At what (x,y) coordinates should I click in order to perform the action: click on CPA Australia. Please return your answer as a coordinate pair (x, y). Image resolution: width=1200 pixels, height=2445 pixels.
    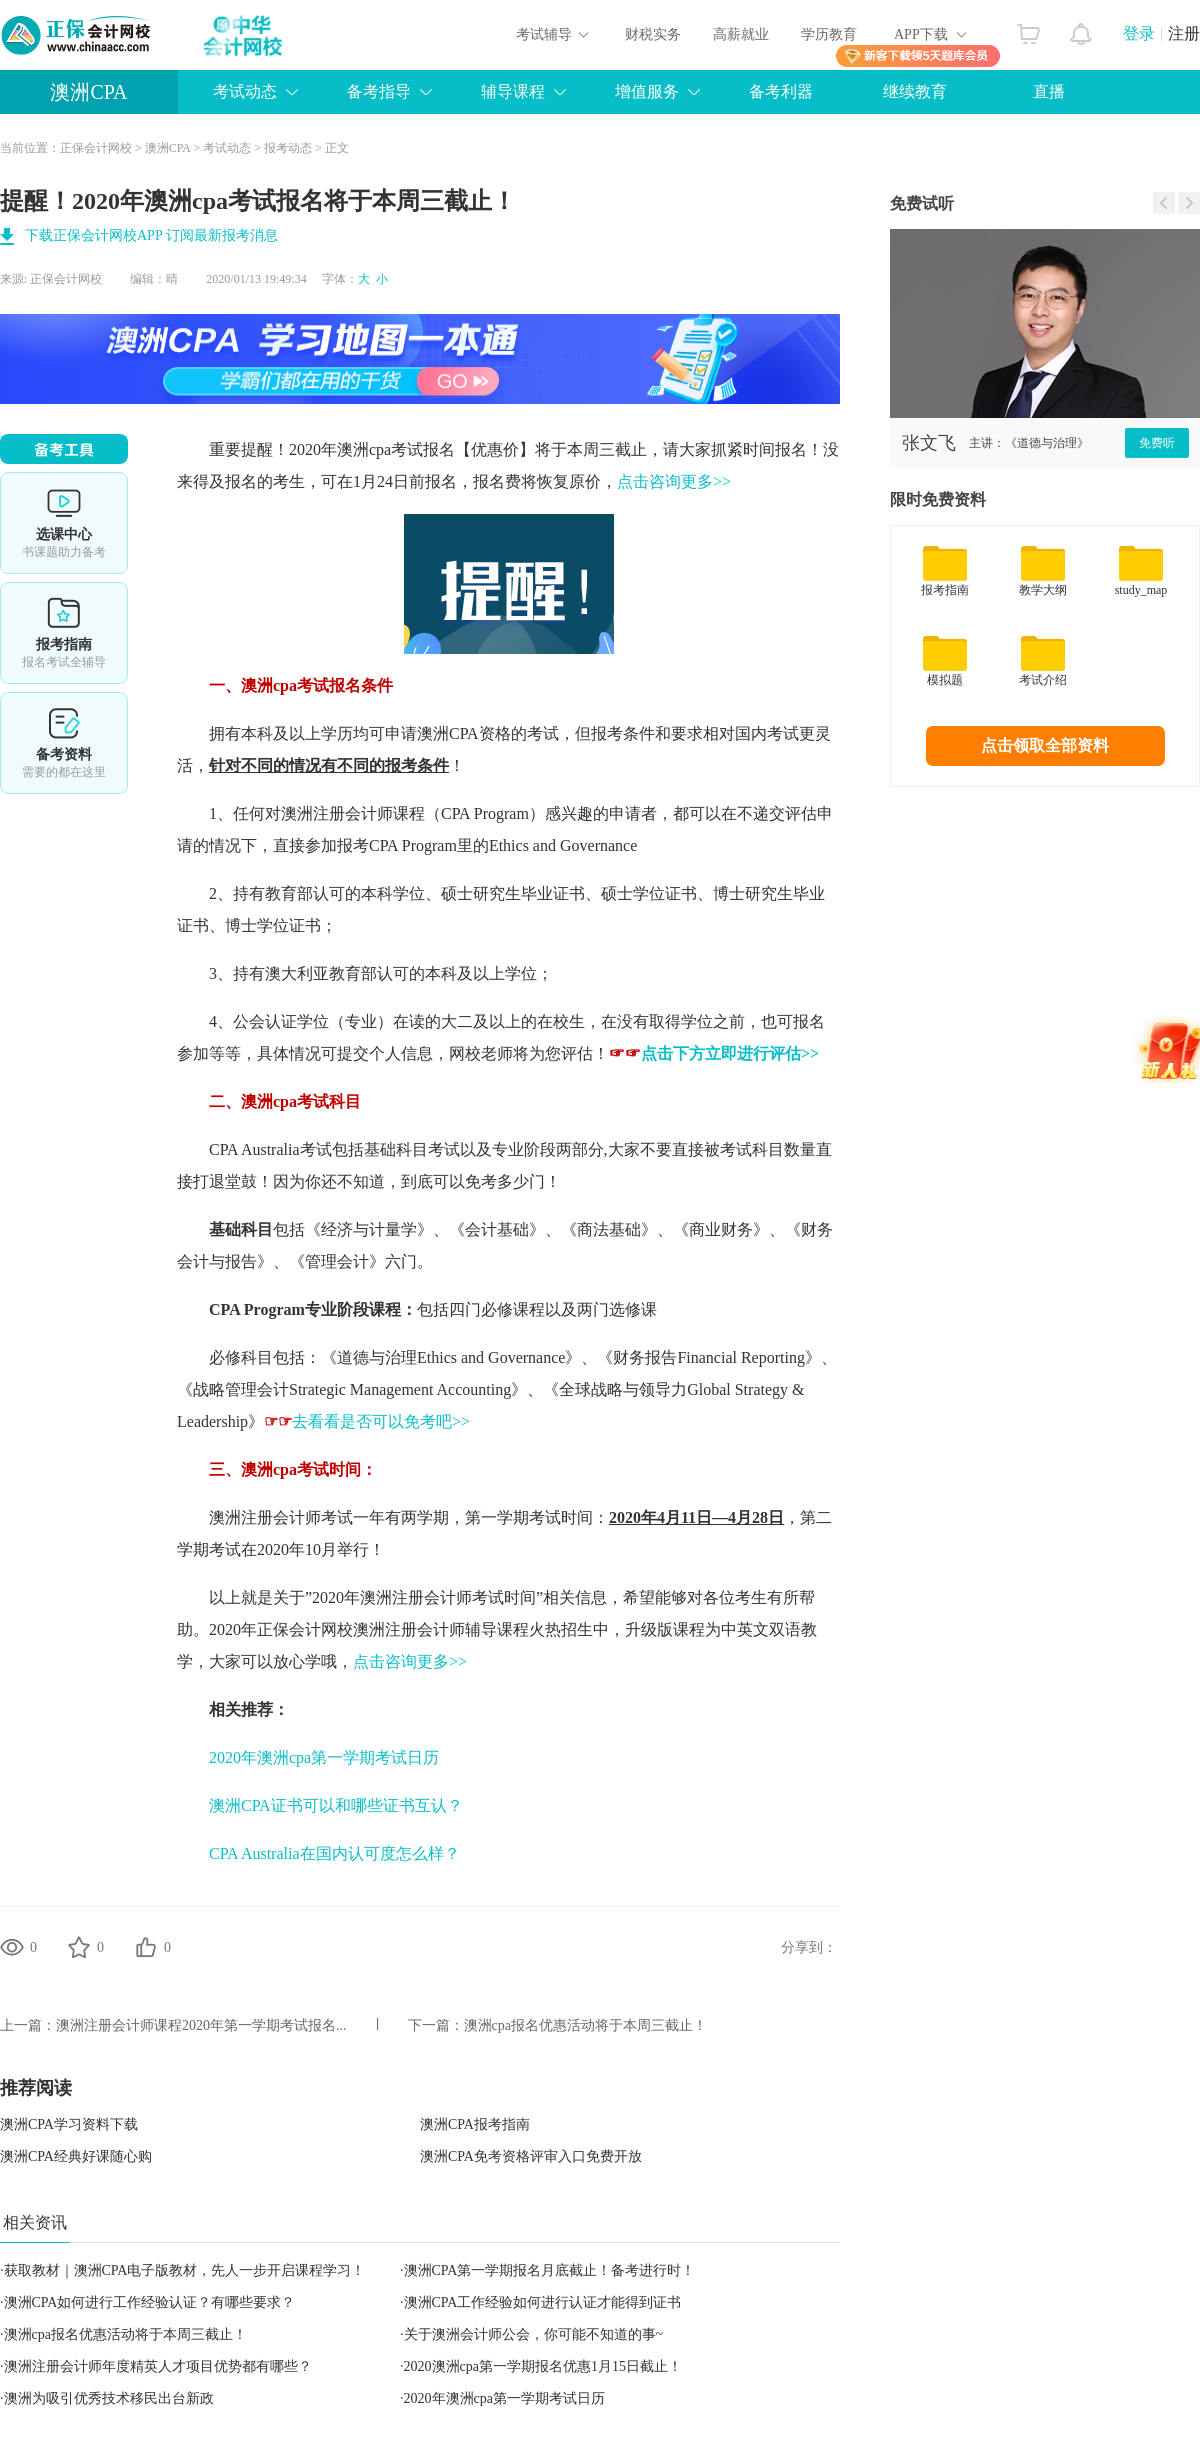
    Looking at the image, I should click on (254, 1149).